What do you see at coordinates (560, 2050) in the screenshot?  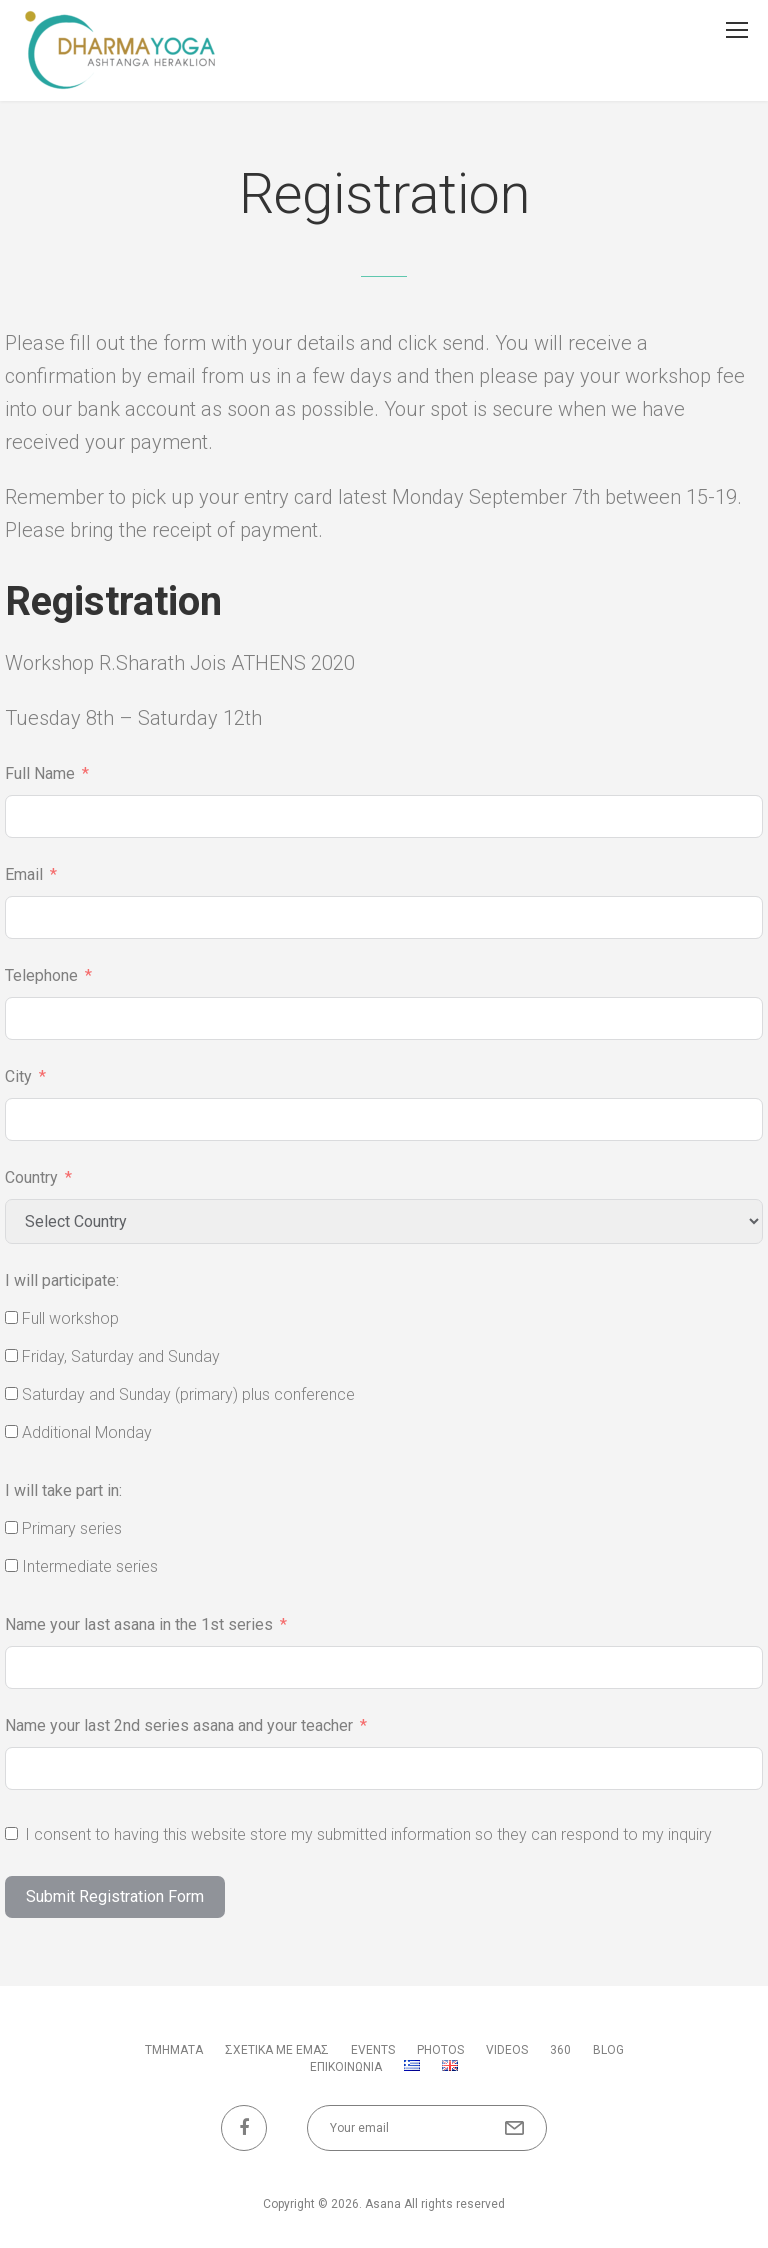 I see `360` at bounding box center [560, 2050].